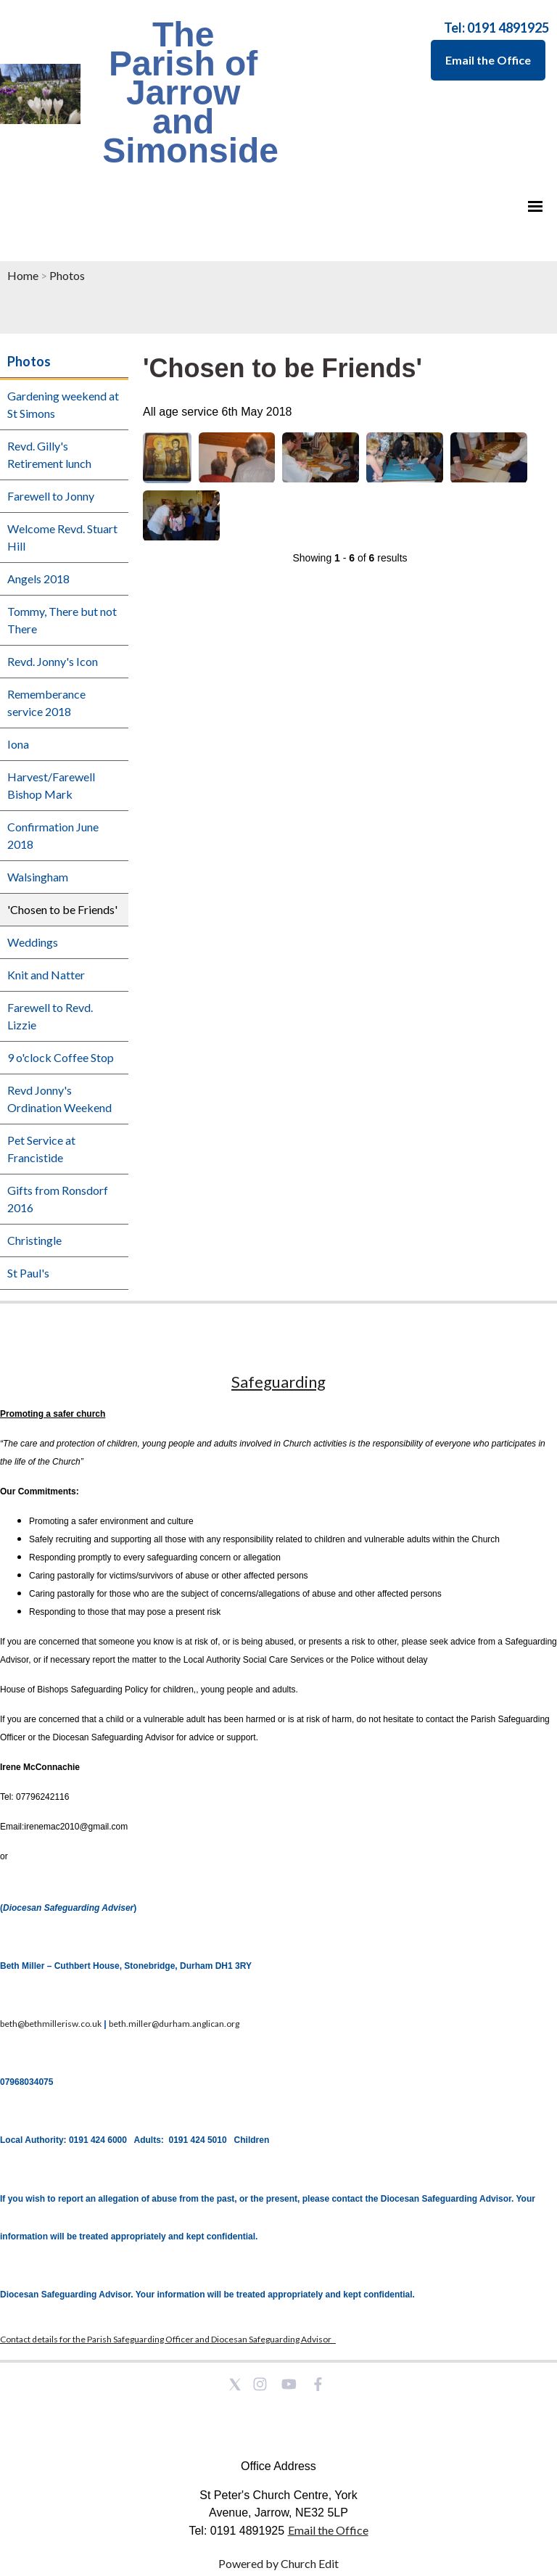 This screenshot has width=557, height=2576. Describe the element at coordinates (168, 2339) in the screenshot. I see `Contact details for the Parish Safeguarding Officer and Diocesan Safeguarding Advisor` at that location.